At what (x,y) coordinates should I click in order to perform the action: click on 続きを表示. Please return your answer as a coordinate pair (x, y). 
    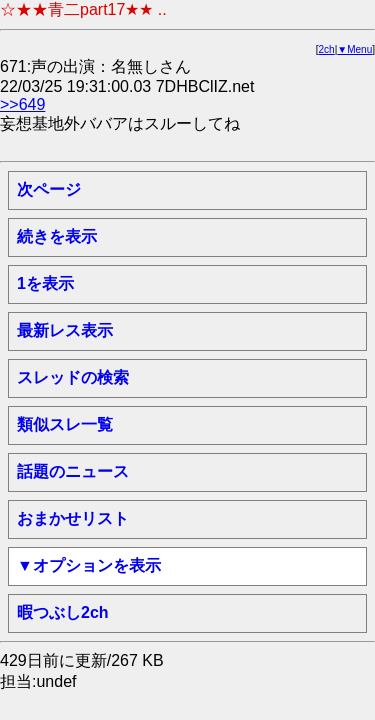
    Looking at the image, I should click on (57, 236).